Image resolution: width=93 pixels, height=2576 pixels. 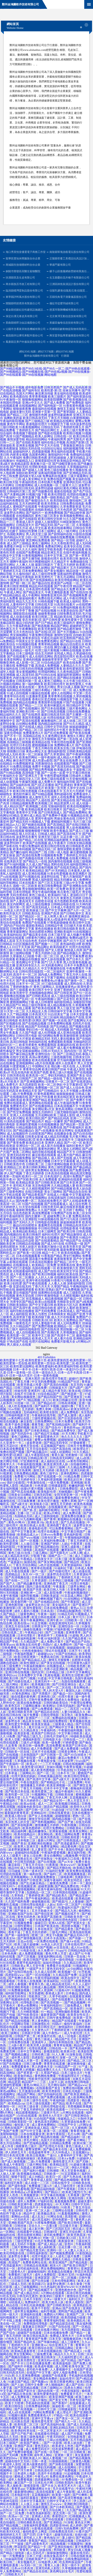 I want to click on 欧美性爱文学视频, so click(x=17, y=1724).